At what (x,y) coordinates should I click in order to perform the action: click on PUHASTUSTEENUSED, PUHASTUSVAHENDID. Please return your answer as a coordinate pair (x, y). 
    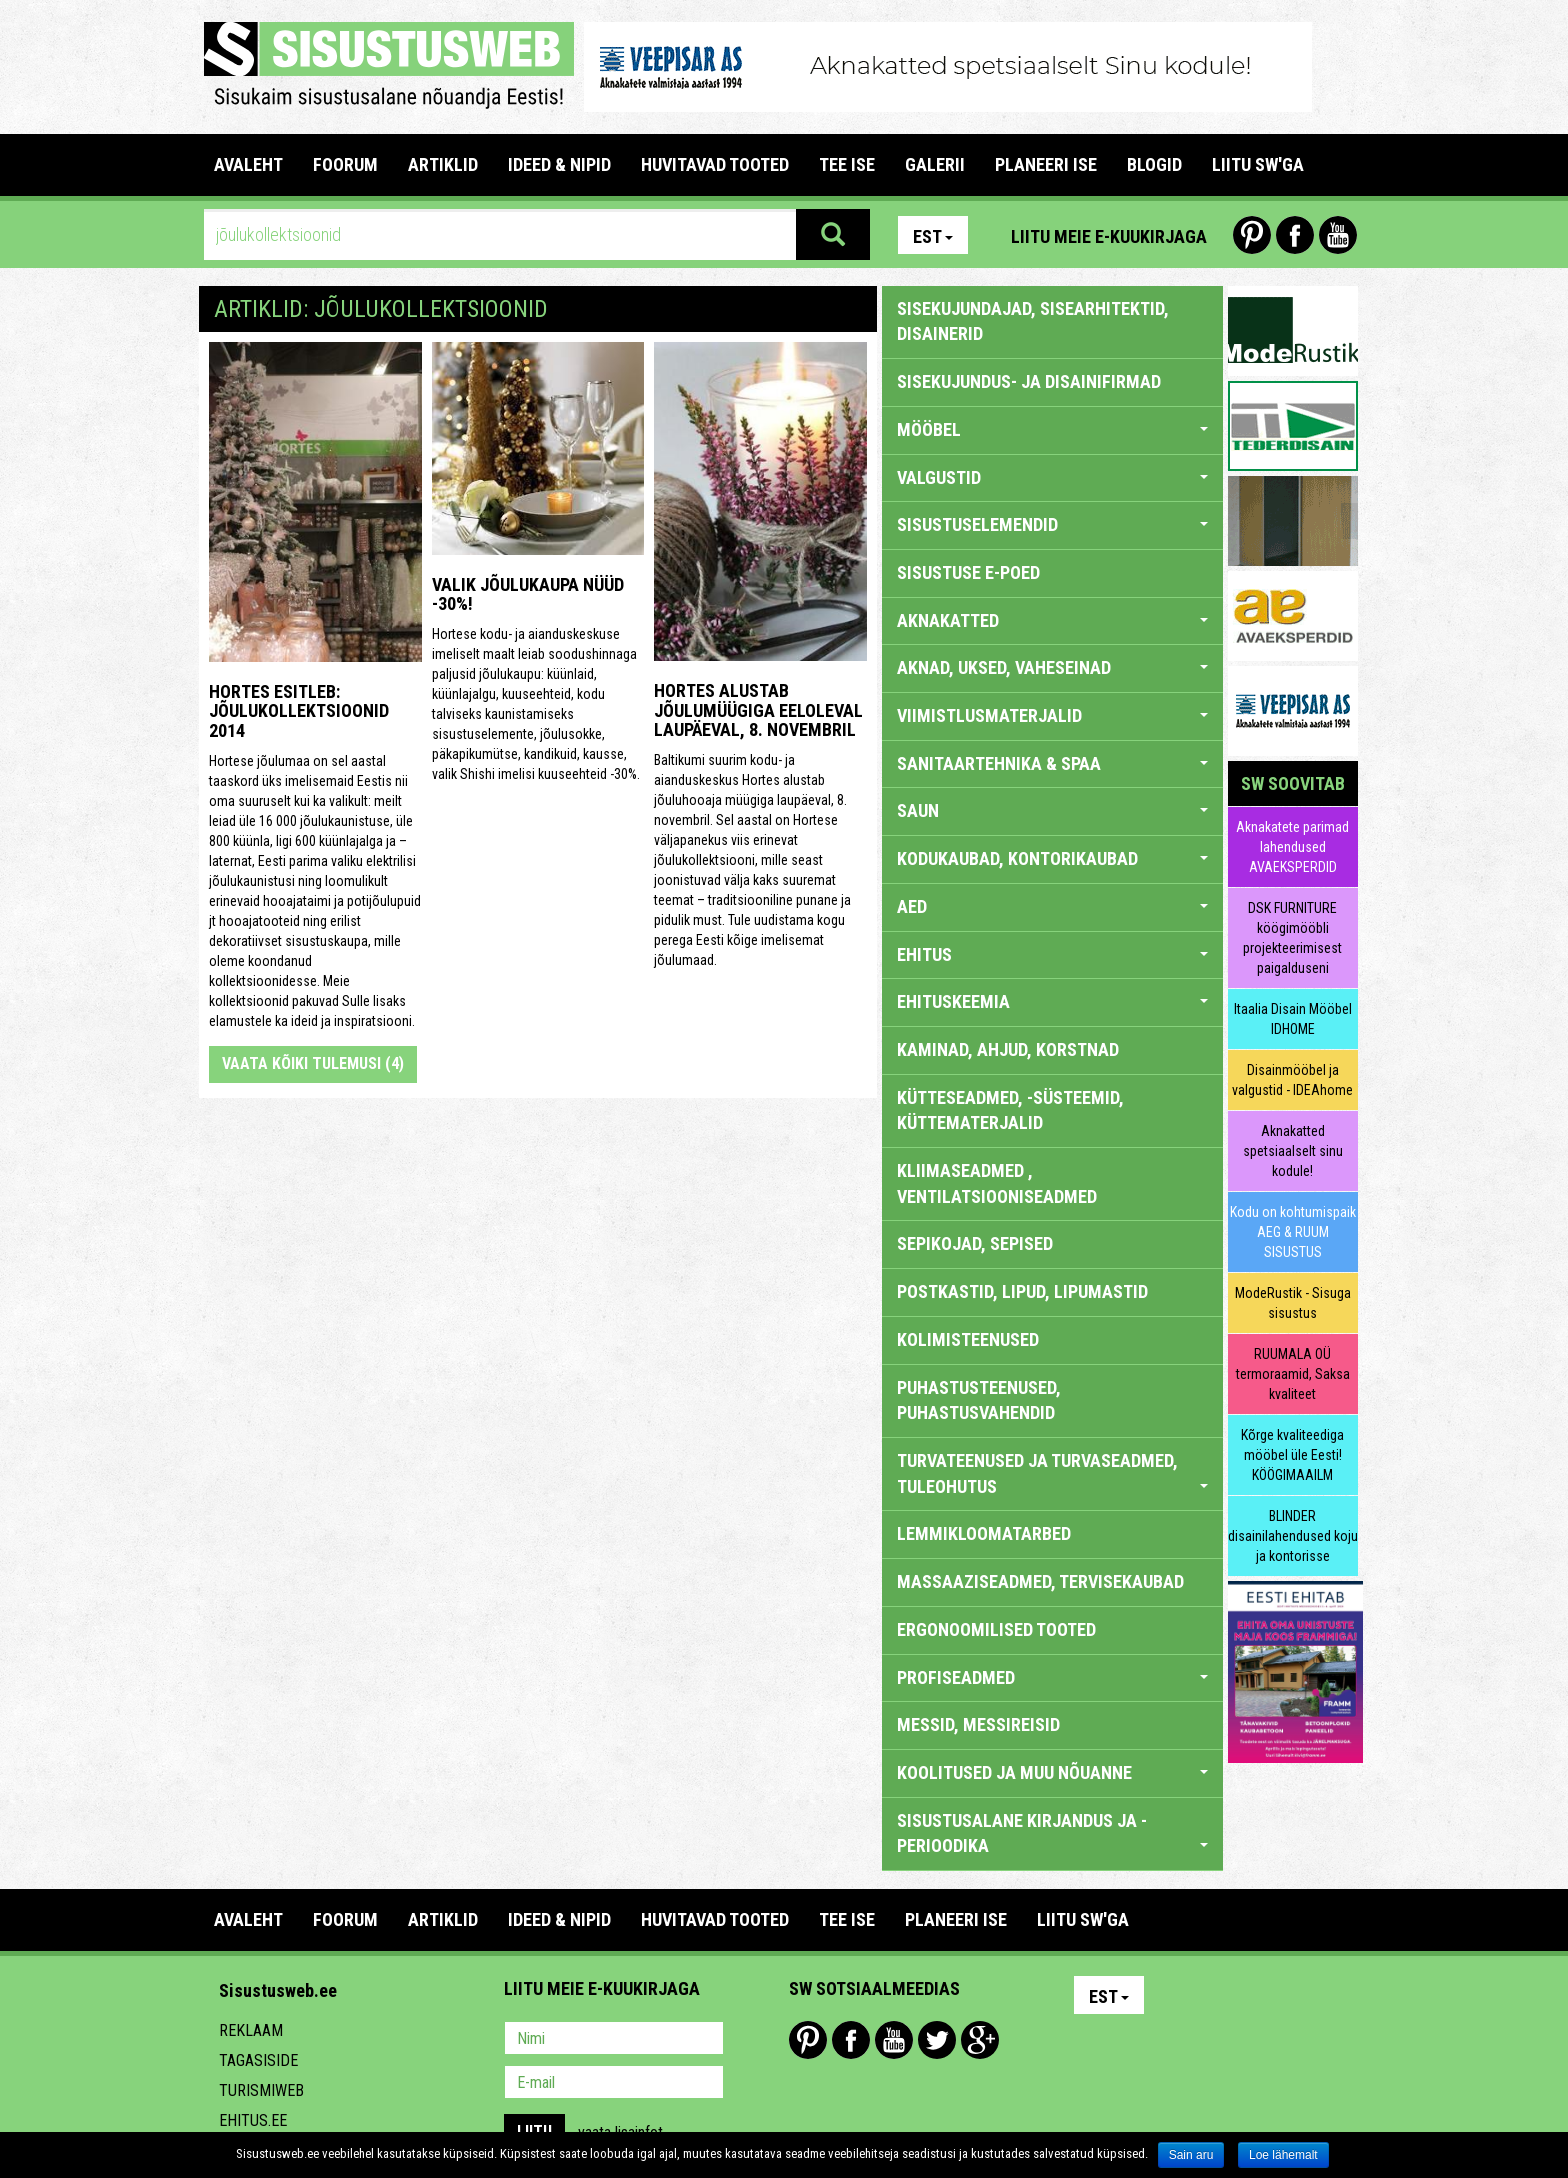
    Looking at the image, I should click on (979, 1400).